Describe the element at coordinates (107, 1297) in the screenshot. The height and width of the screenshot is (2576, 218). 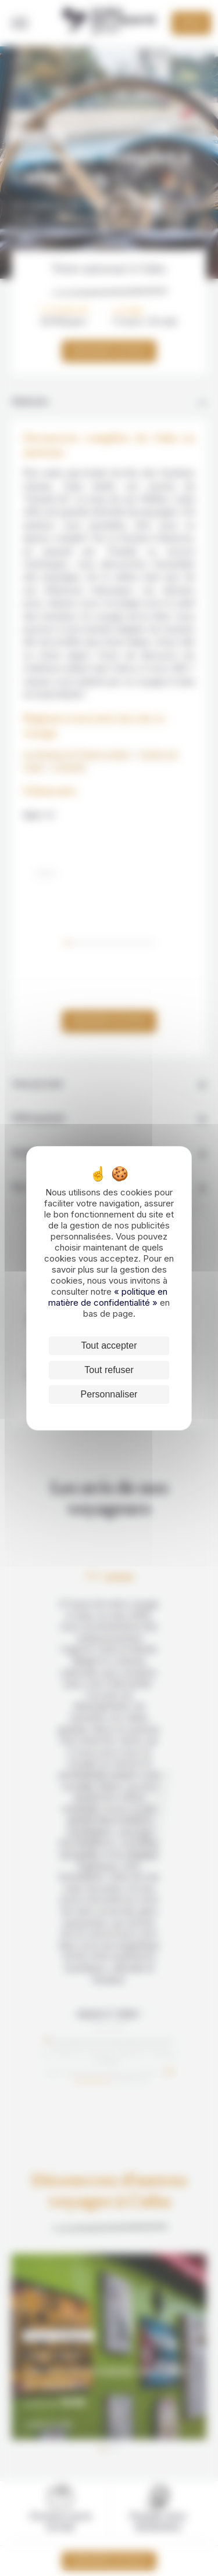
I see `« politique en matière de confidentialité »` at that location.